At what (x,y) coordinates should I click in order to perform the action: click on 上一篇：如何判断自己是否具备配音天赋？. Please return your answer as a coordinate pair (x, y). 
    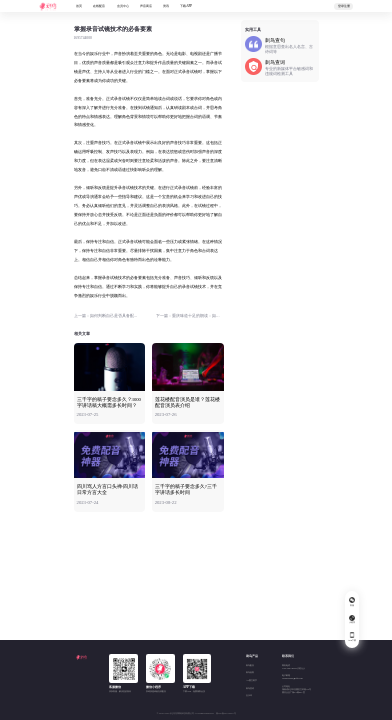
    Looking at the image, I should click on (108, 316).